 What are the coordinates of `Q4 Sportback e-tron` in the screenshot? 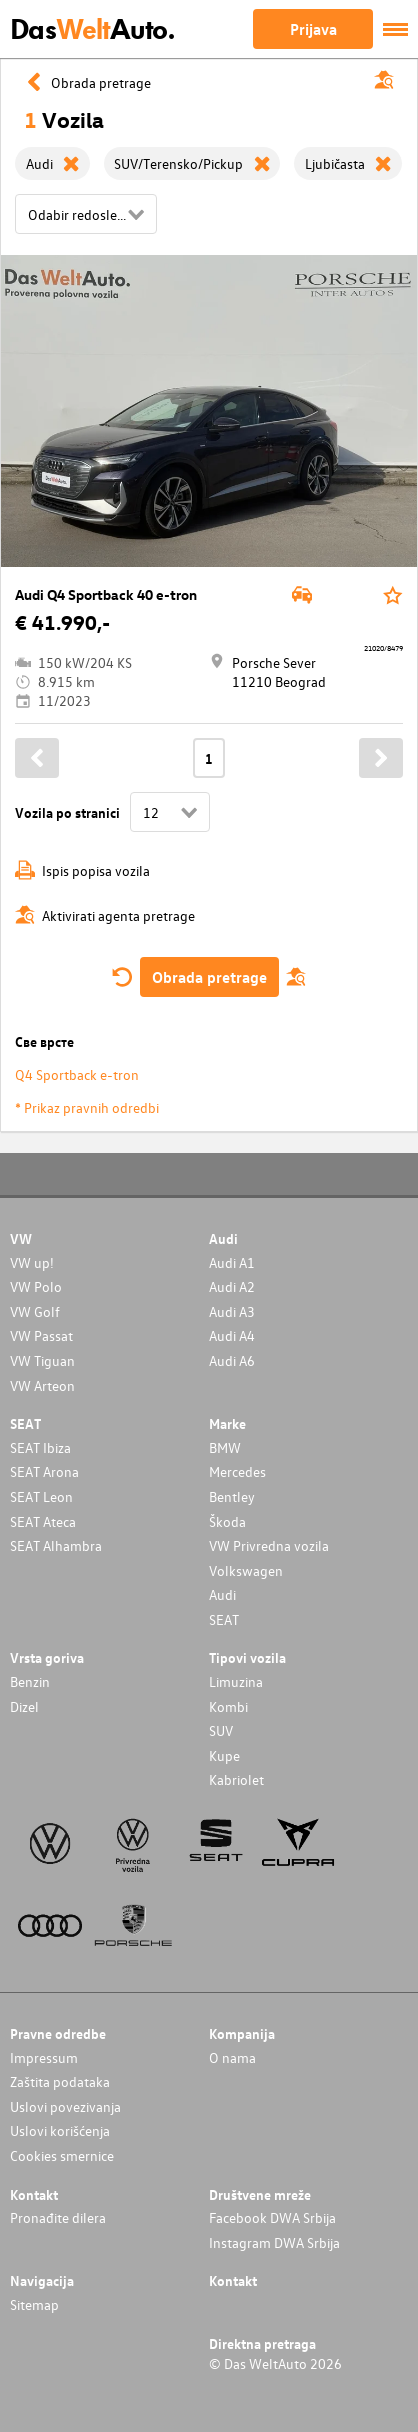 It's located at (77, 1074).